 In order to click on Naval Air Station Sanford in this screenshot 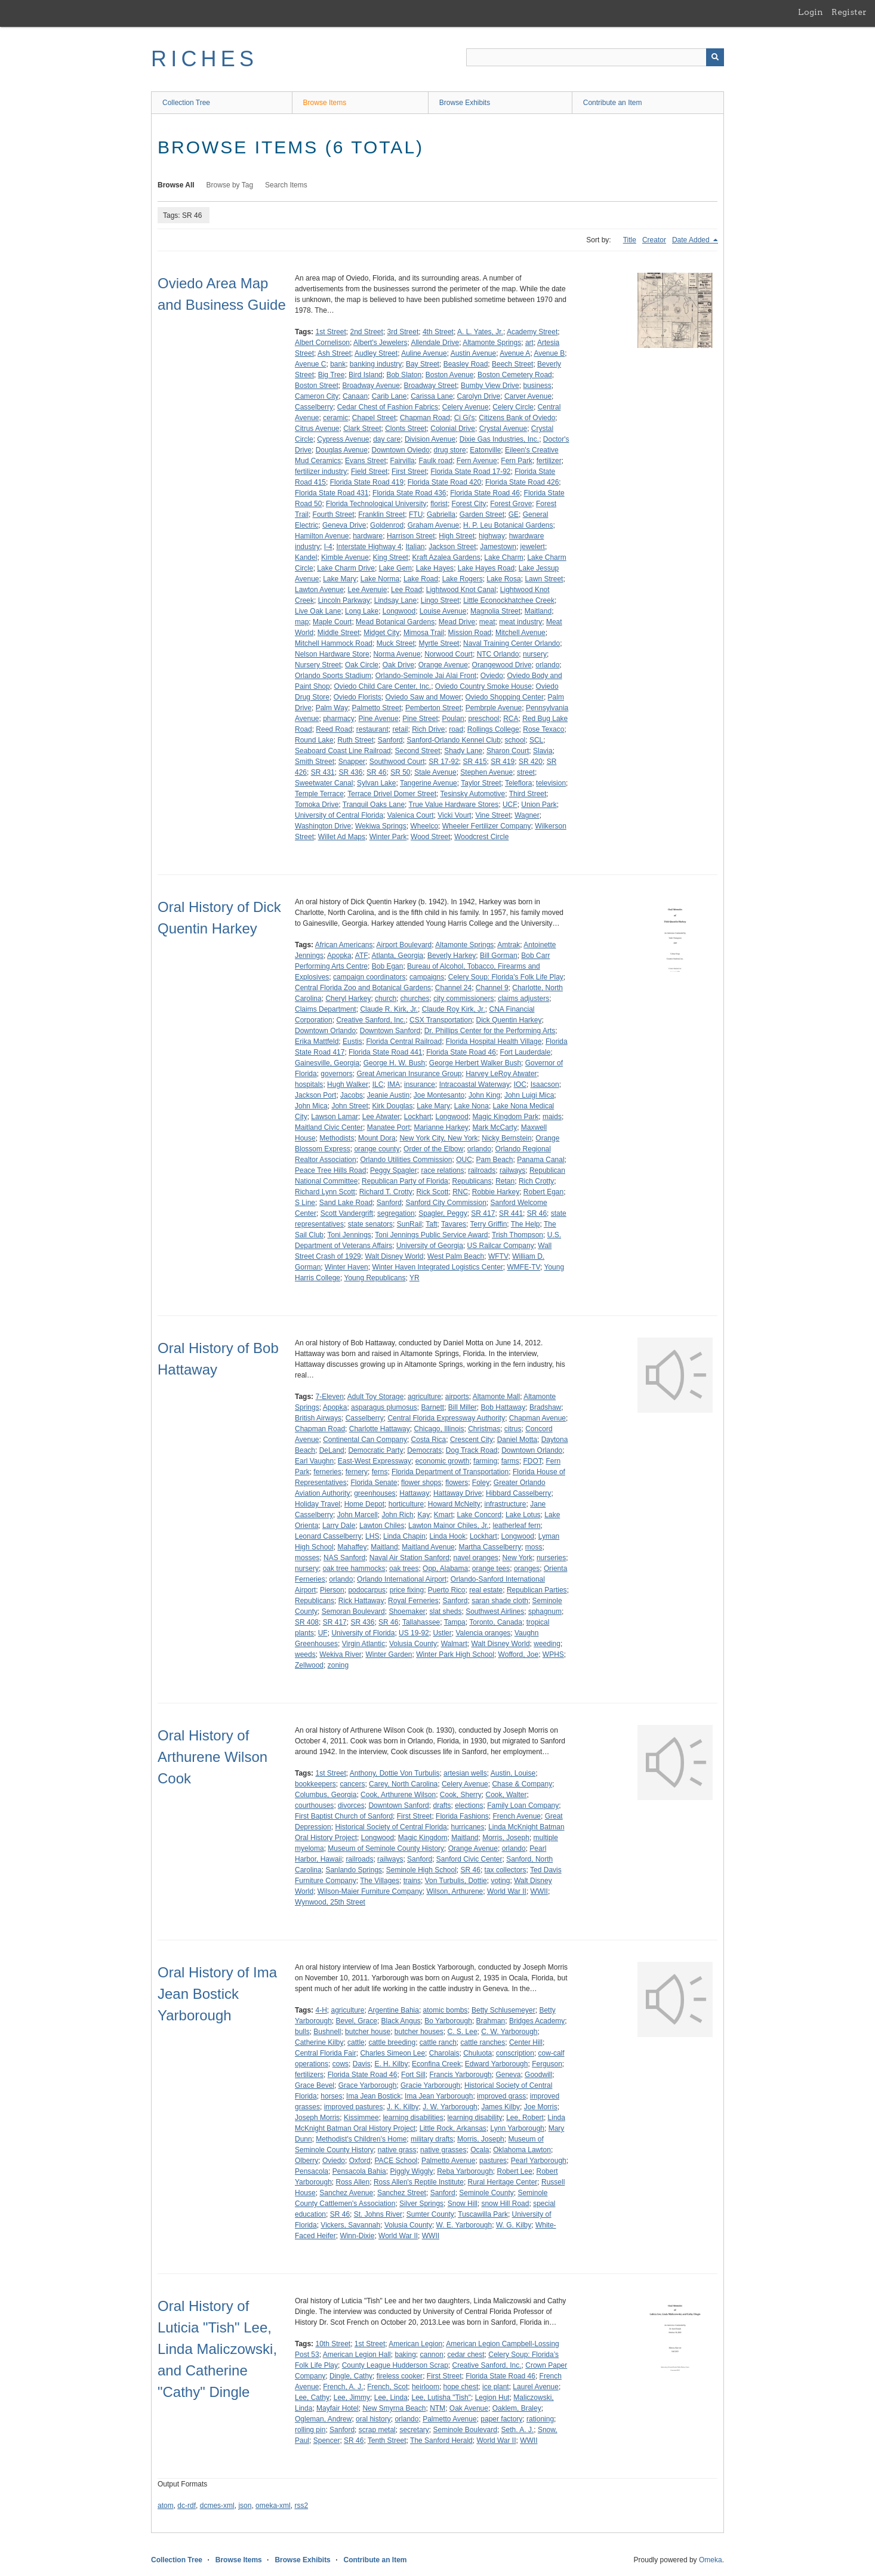, I will do `click(409, 1558)`.